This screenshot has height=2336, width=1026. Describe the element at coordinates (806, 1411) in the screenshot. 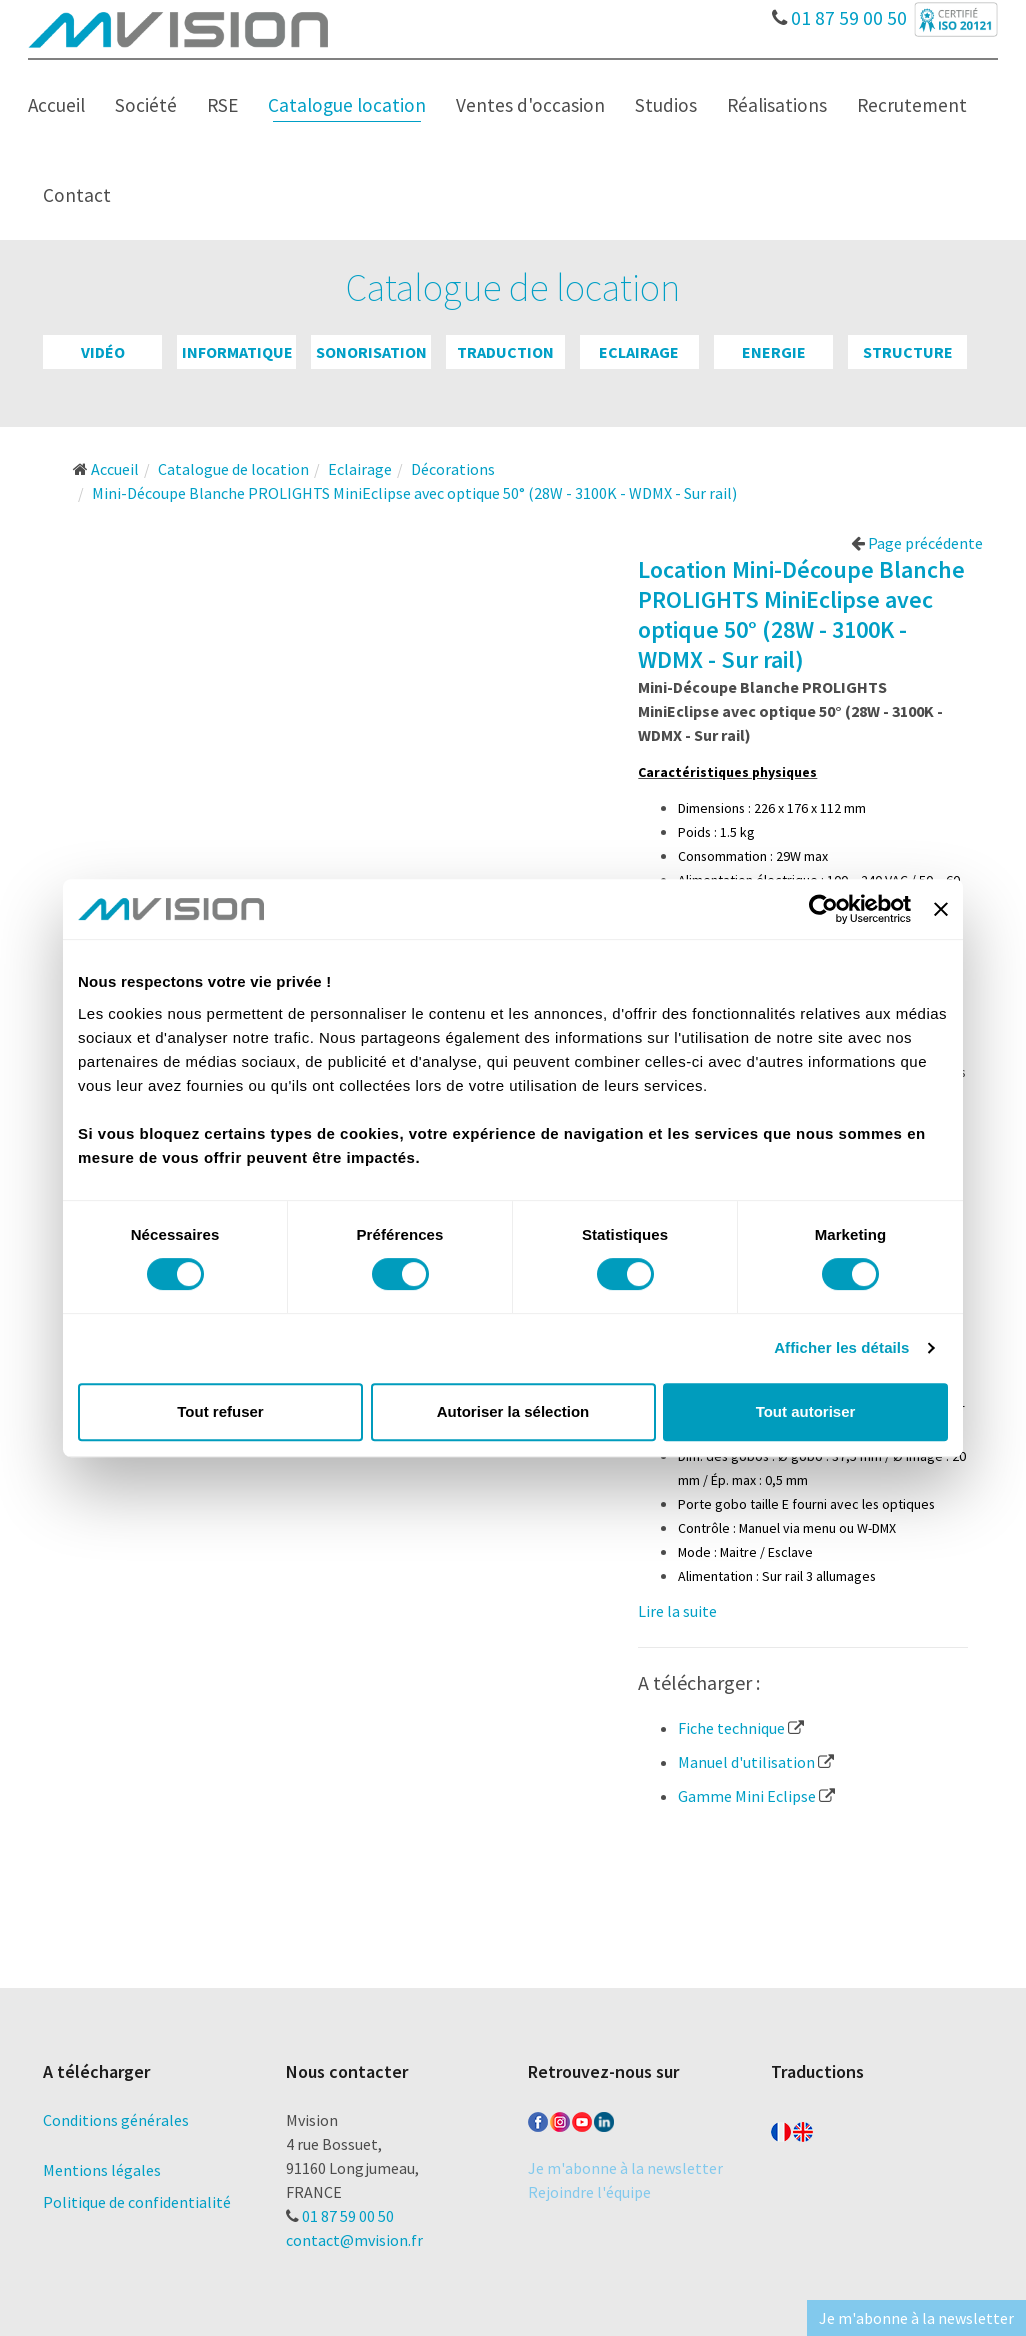

I see `Tout autoriser` at that location.